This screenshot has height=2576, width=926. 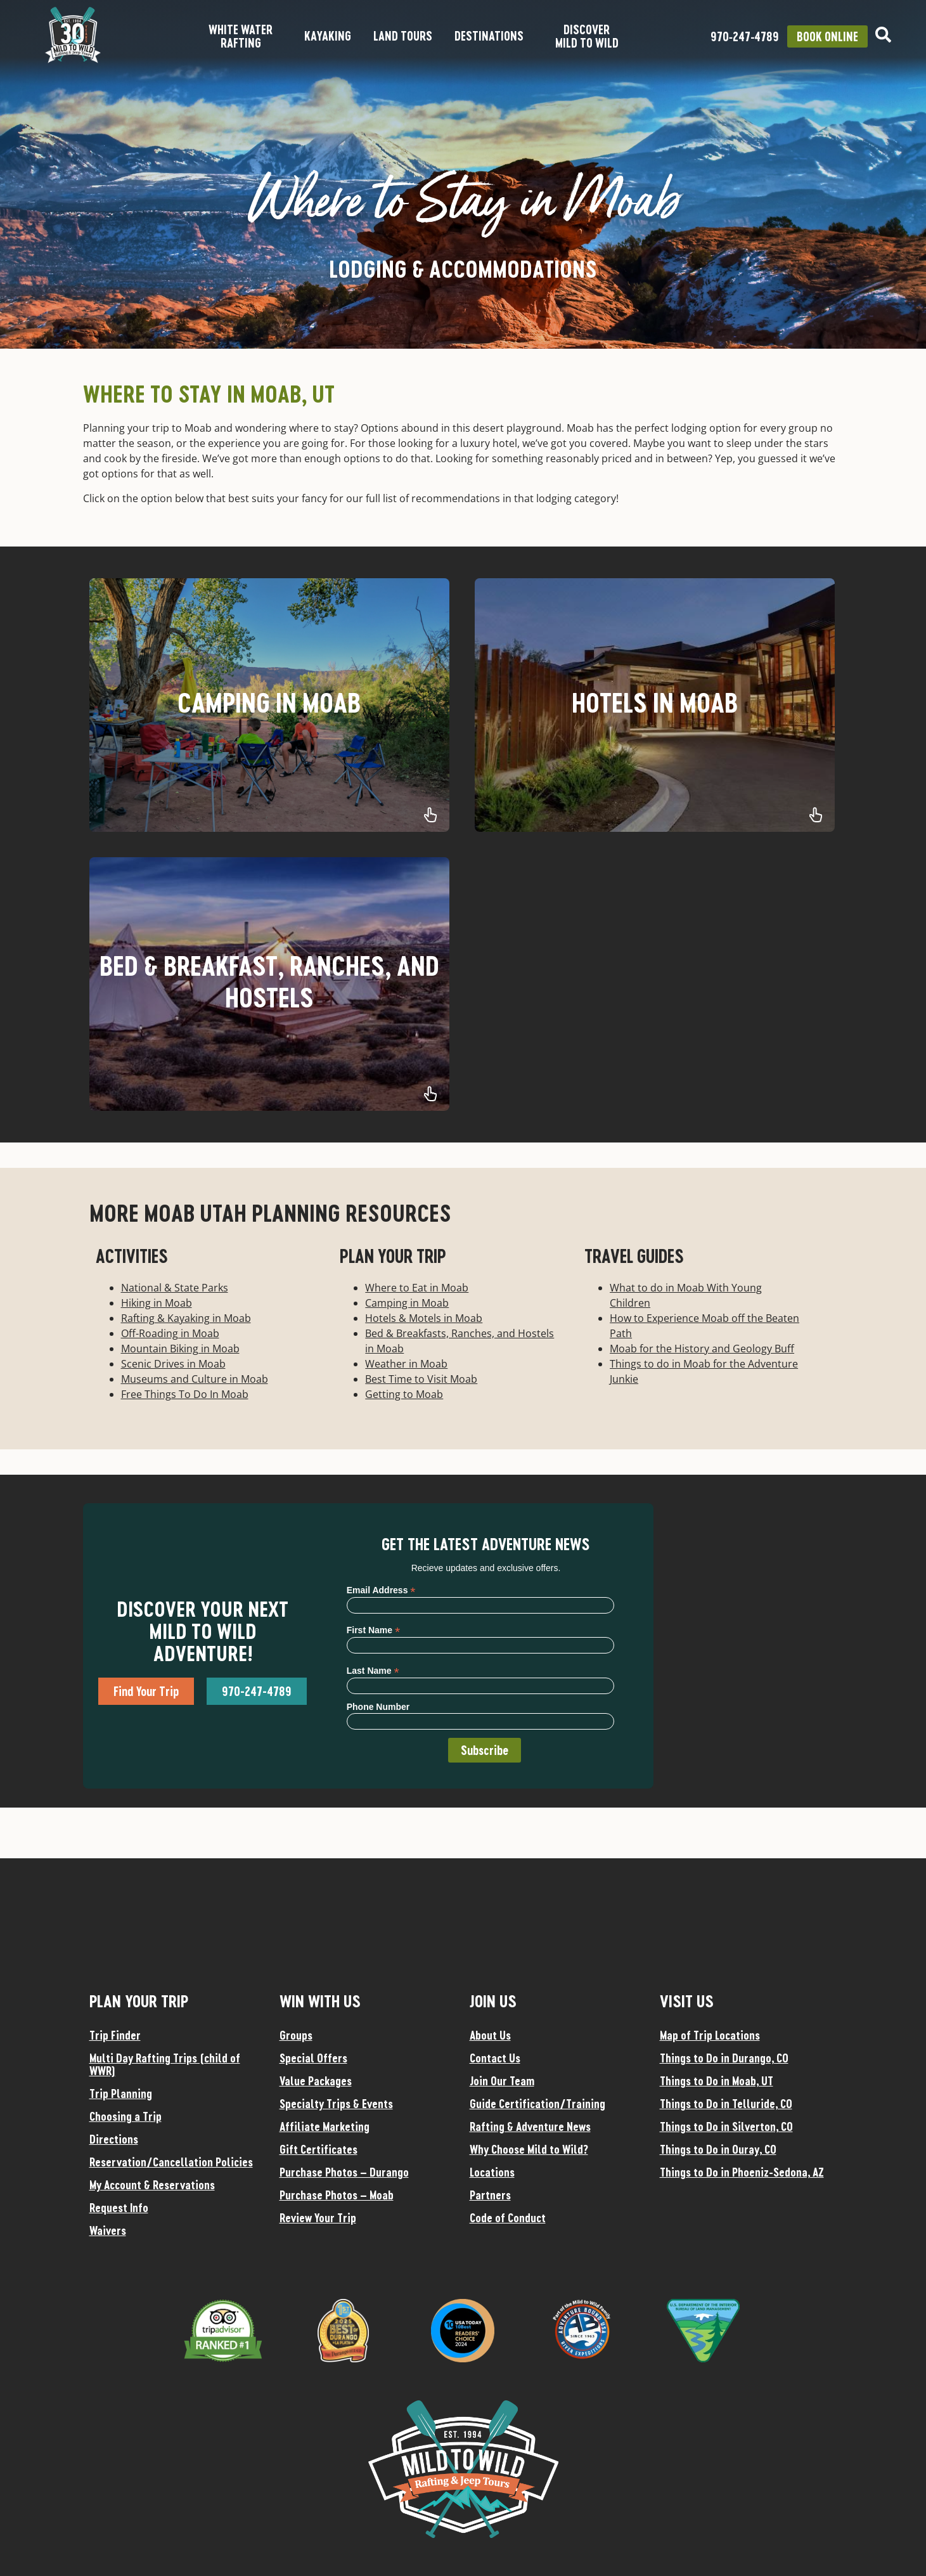 What do you see at coordinates (171, 2162) in the screenshot?
I see `Reservation/Cancellation Policies` at bounding box center [171, 2162].